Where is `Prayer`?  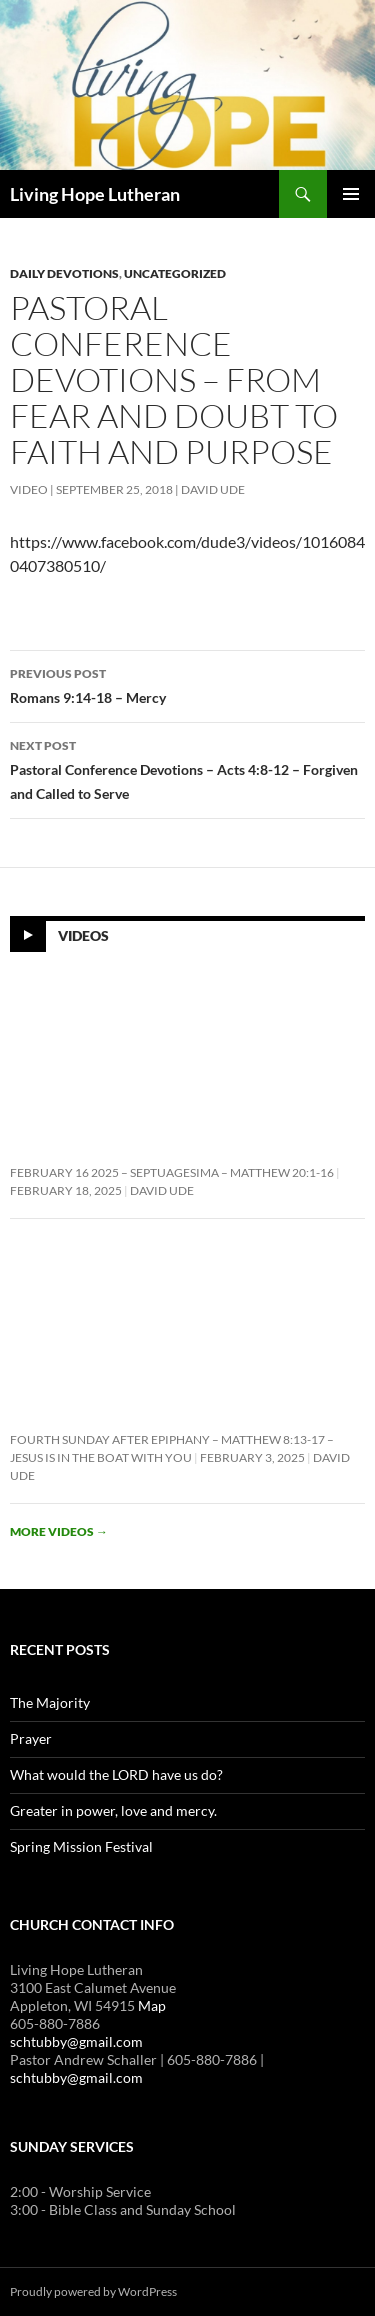 Prayer is located at coordinates (31, 1738).